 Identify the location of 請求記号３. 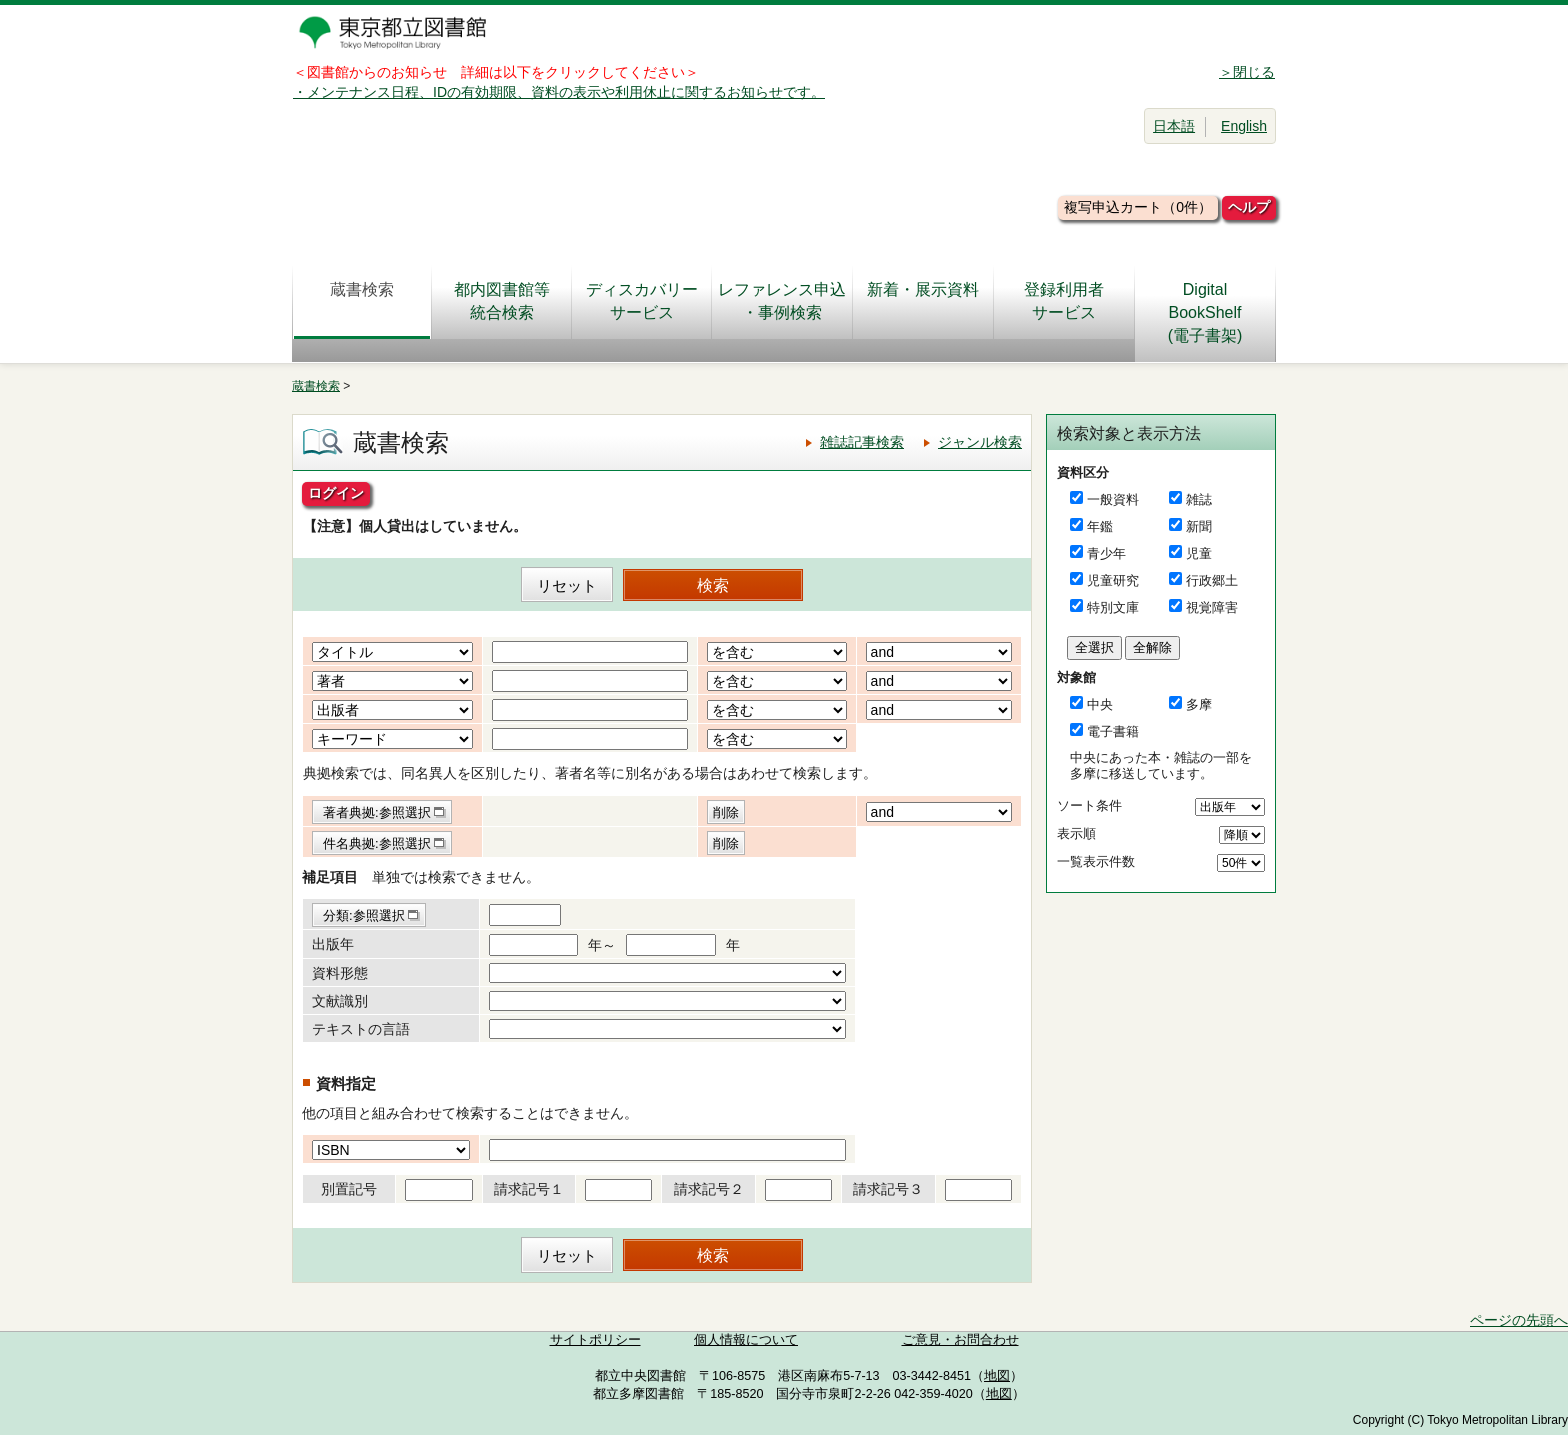
(888, 1189).